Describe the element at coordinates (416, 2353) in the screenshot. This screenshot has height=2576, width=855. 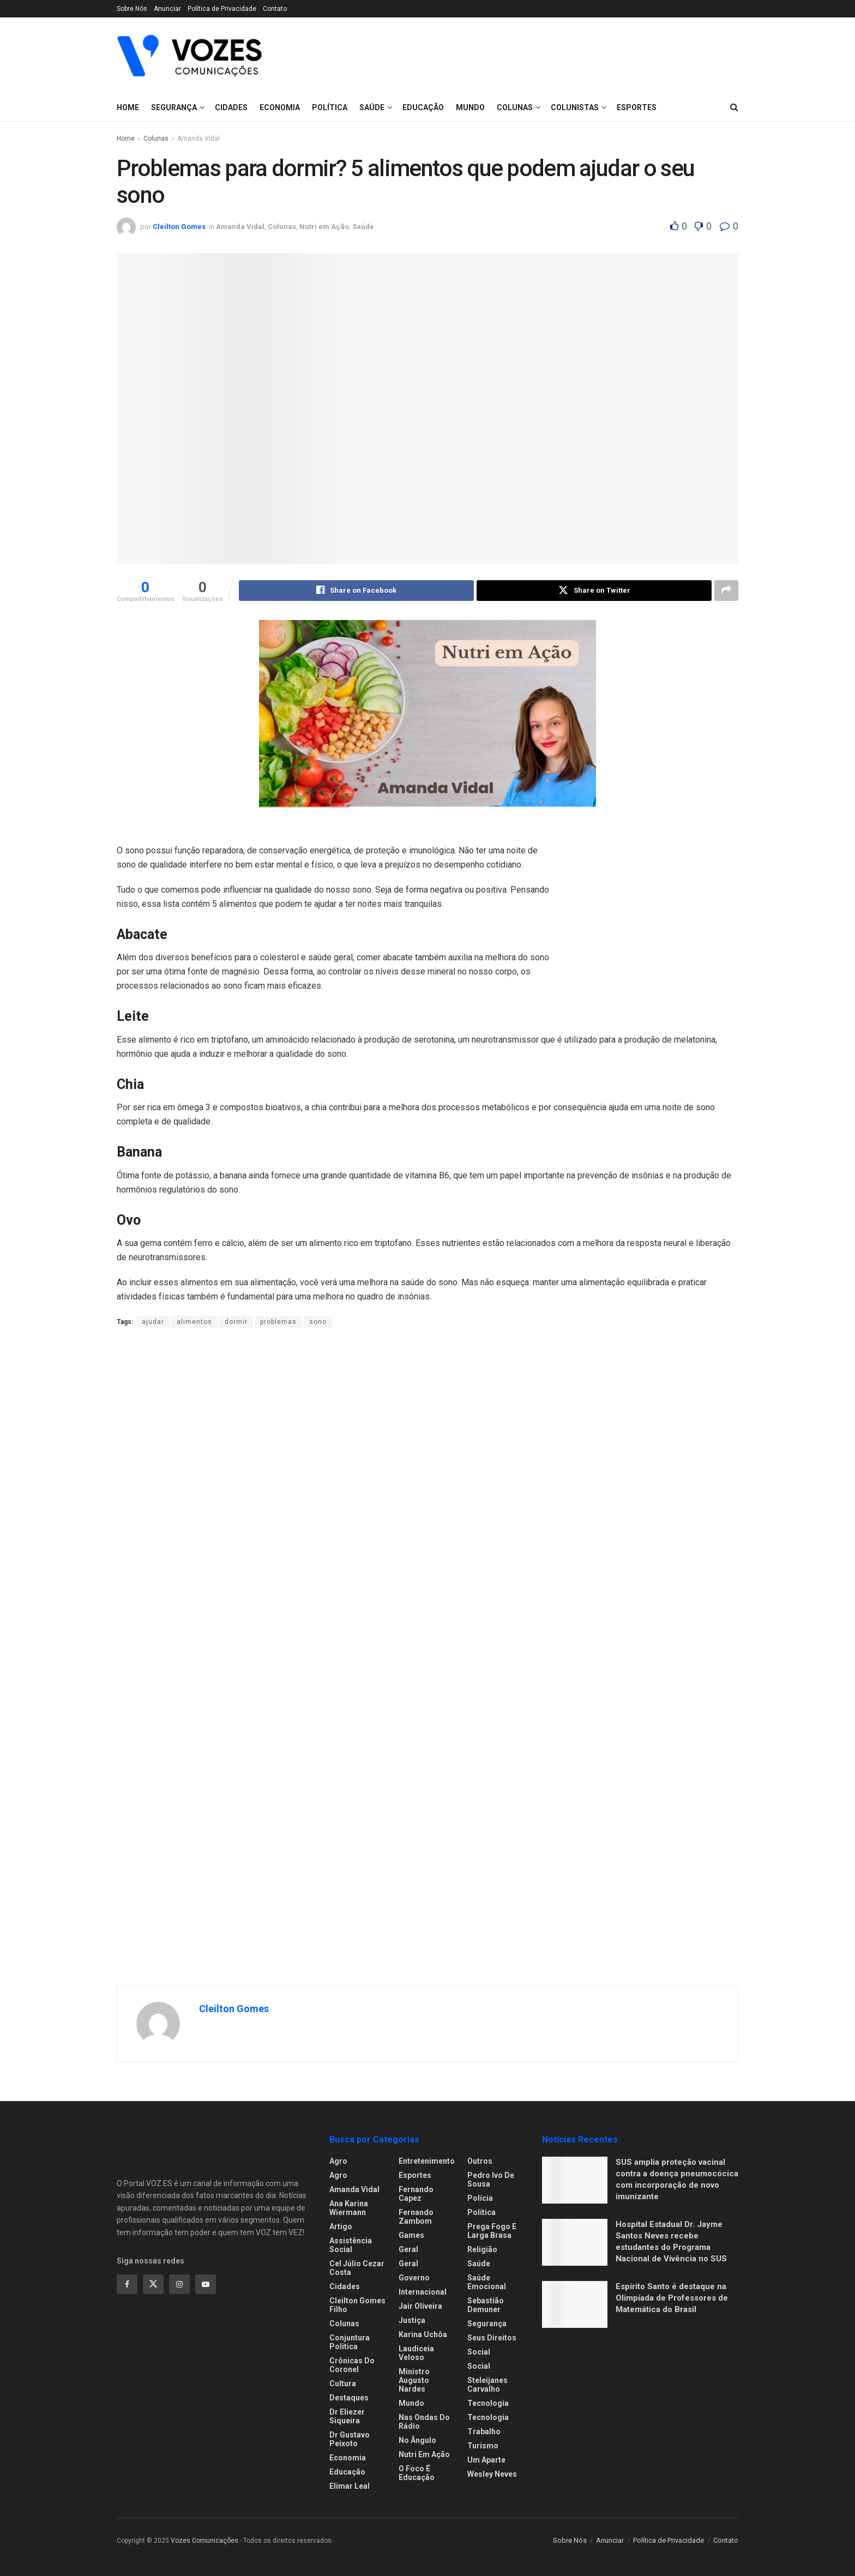
I see `Laudiceia Veloso` at that location.